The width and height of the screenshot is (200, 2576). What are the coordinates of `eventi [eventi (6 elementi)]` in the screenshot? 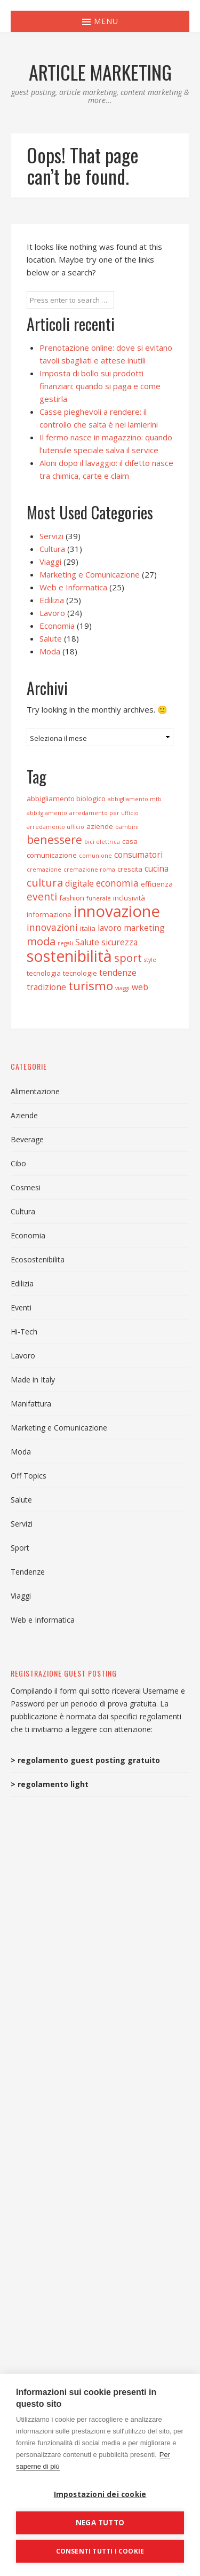 It's located at (42, 897).